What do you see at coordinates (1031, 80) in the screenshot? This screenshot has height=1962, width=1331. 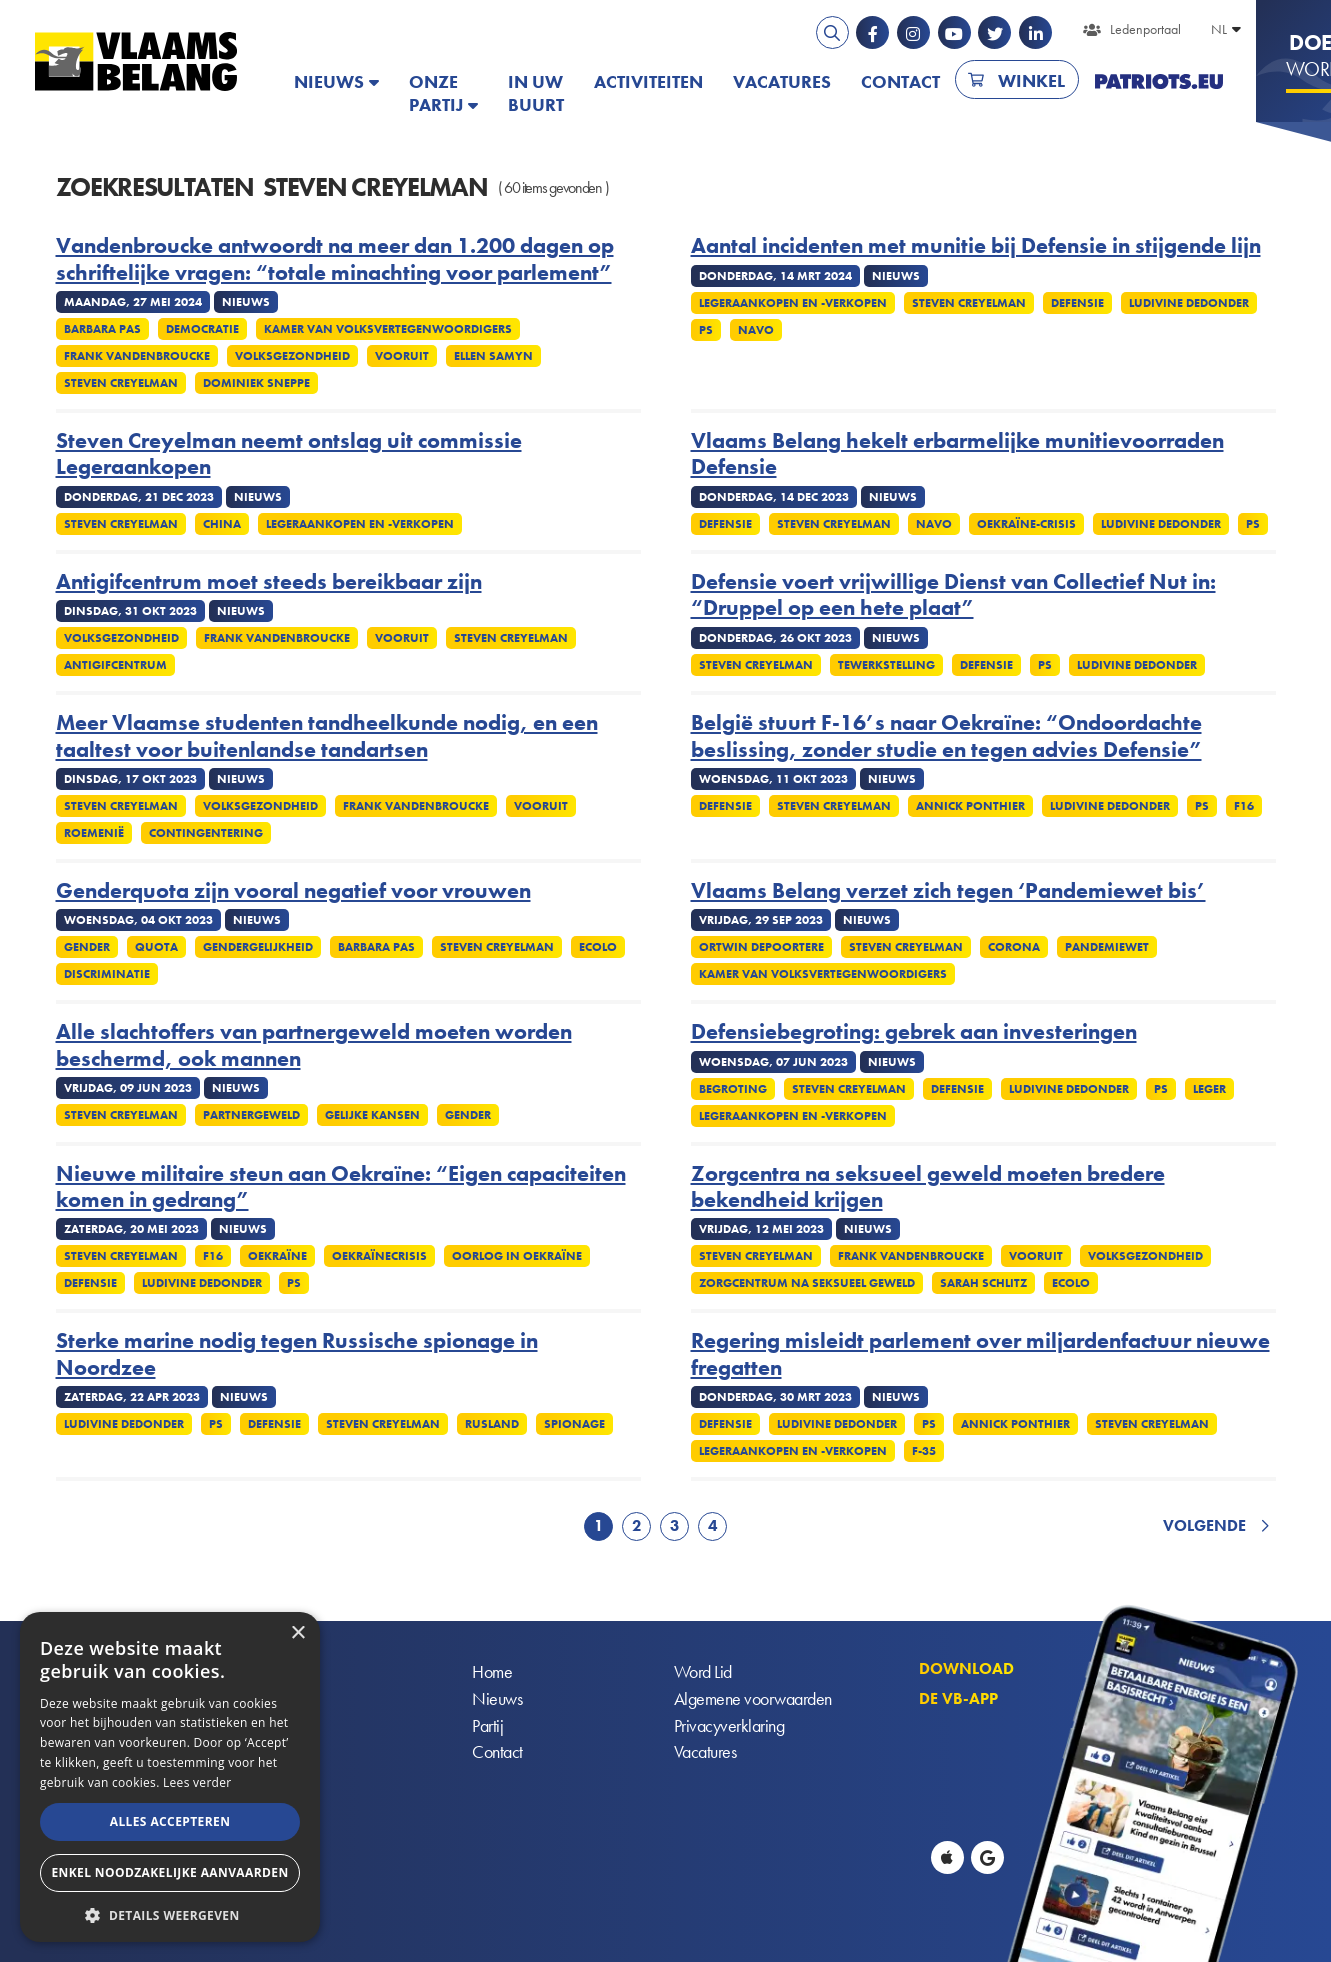 I see `Winkel` at bounding box center [1031, 80].